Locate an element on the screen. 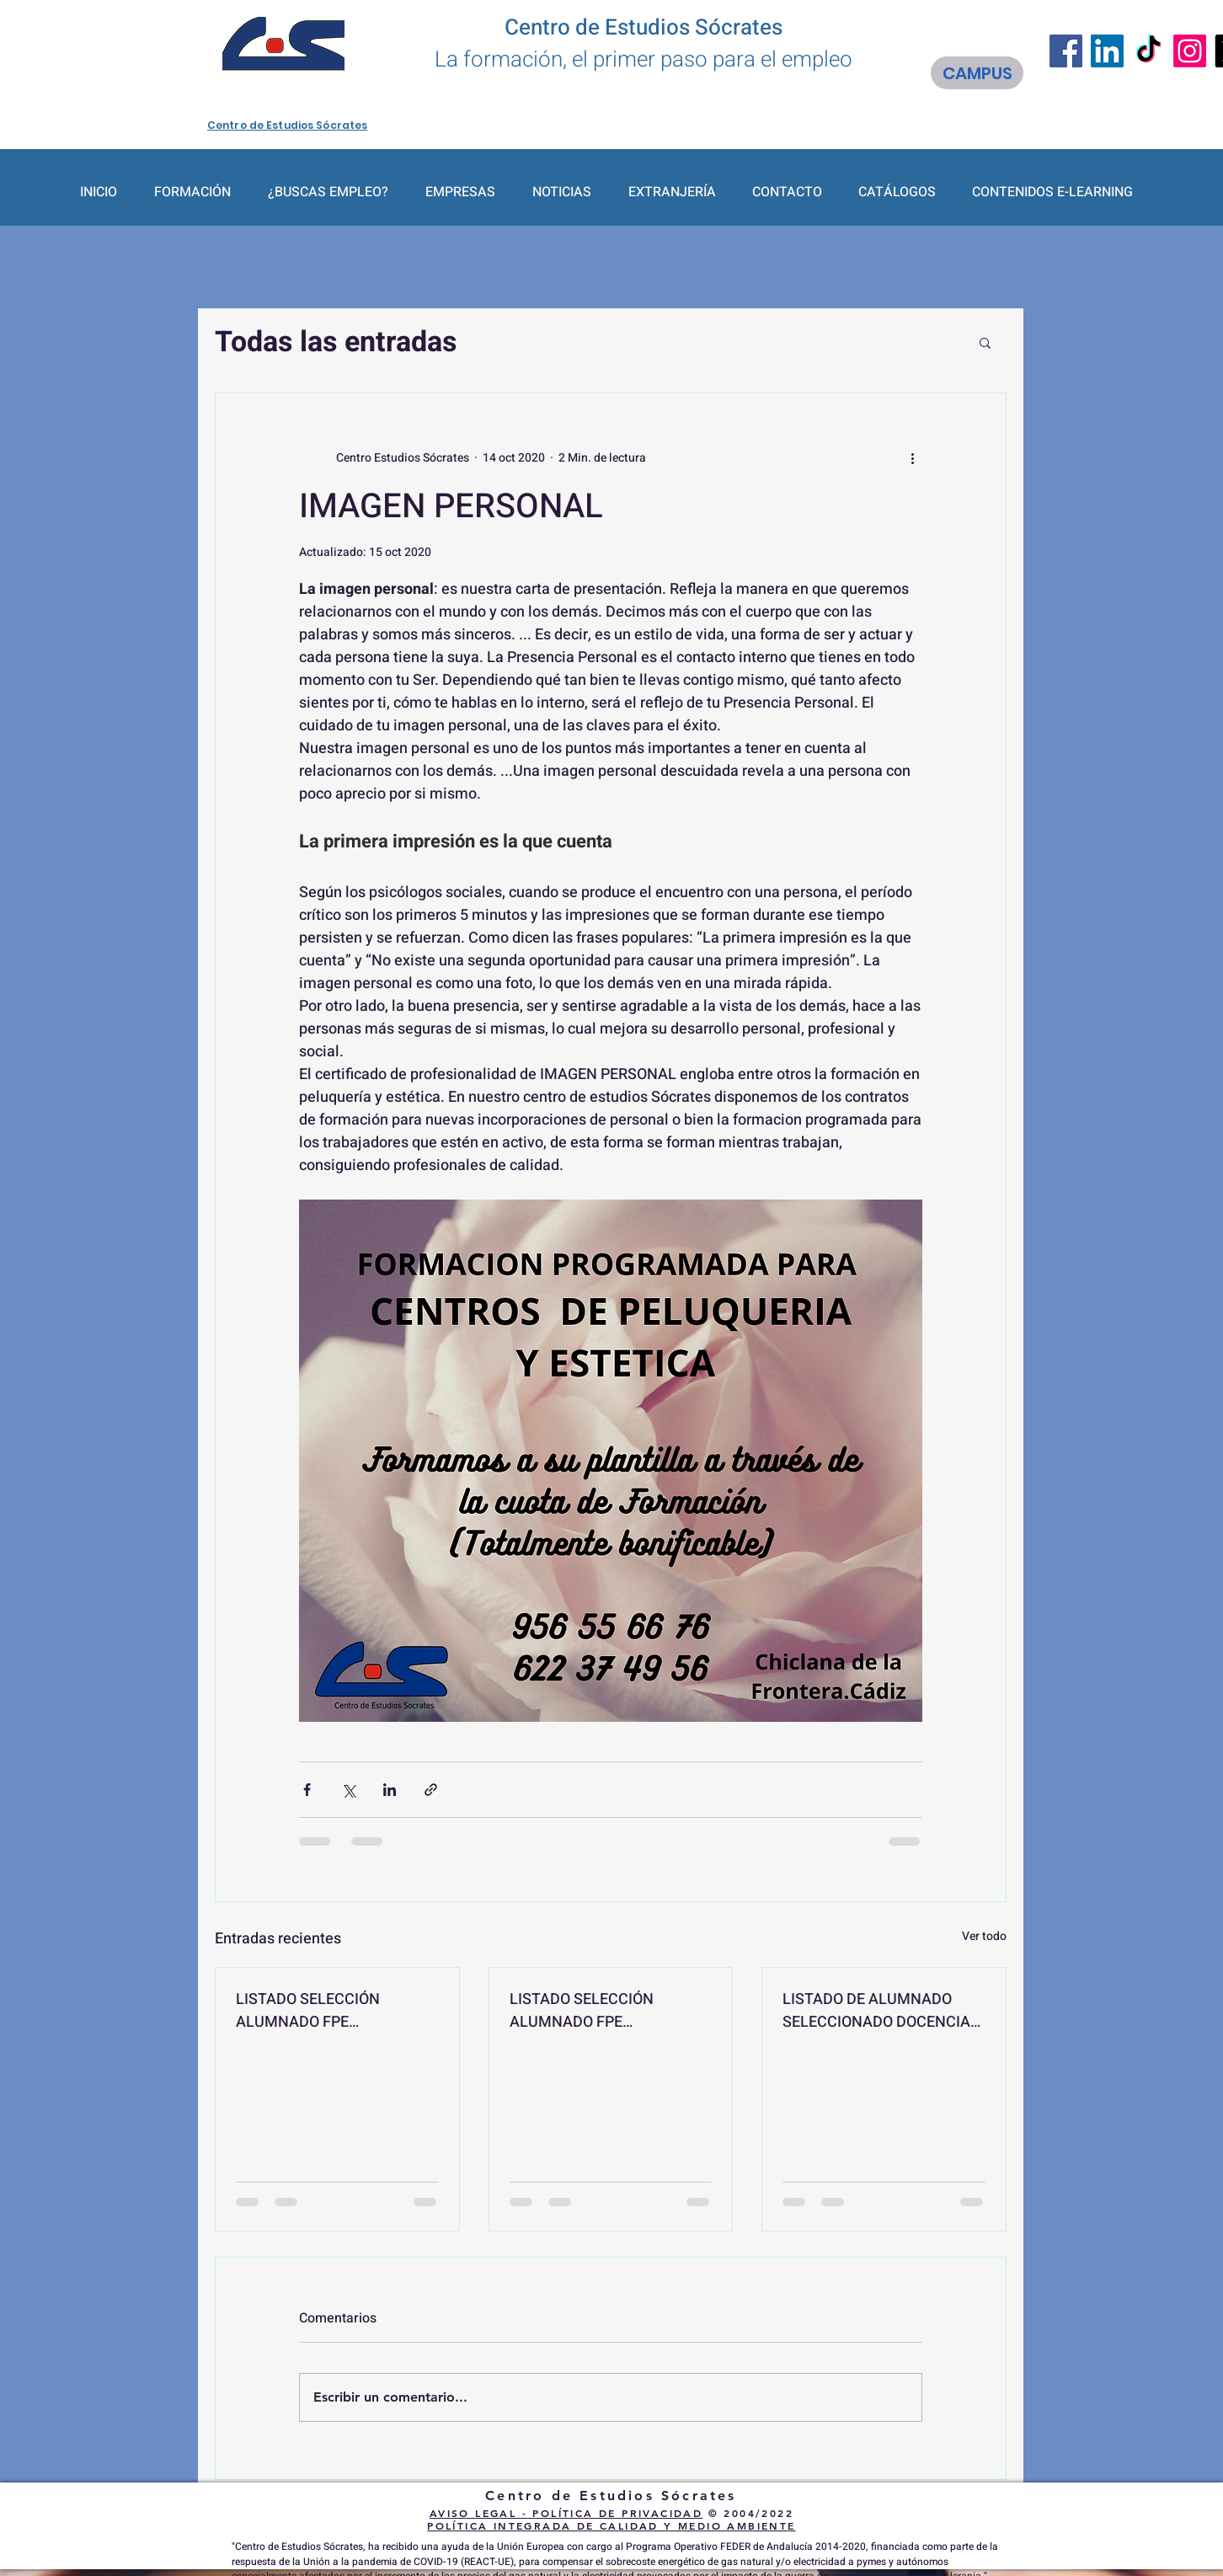 Image resolution: width=1223 pixels, height=2576 pixels. LISTADO SELECCIÓN ALUMNADO FPE FUNDAMENTOS Y TÉCNICAS EN REHABILITACIÓN DE EDIFICIOS EOCB007PO is located at coordinates (609, 2011).